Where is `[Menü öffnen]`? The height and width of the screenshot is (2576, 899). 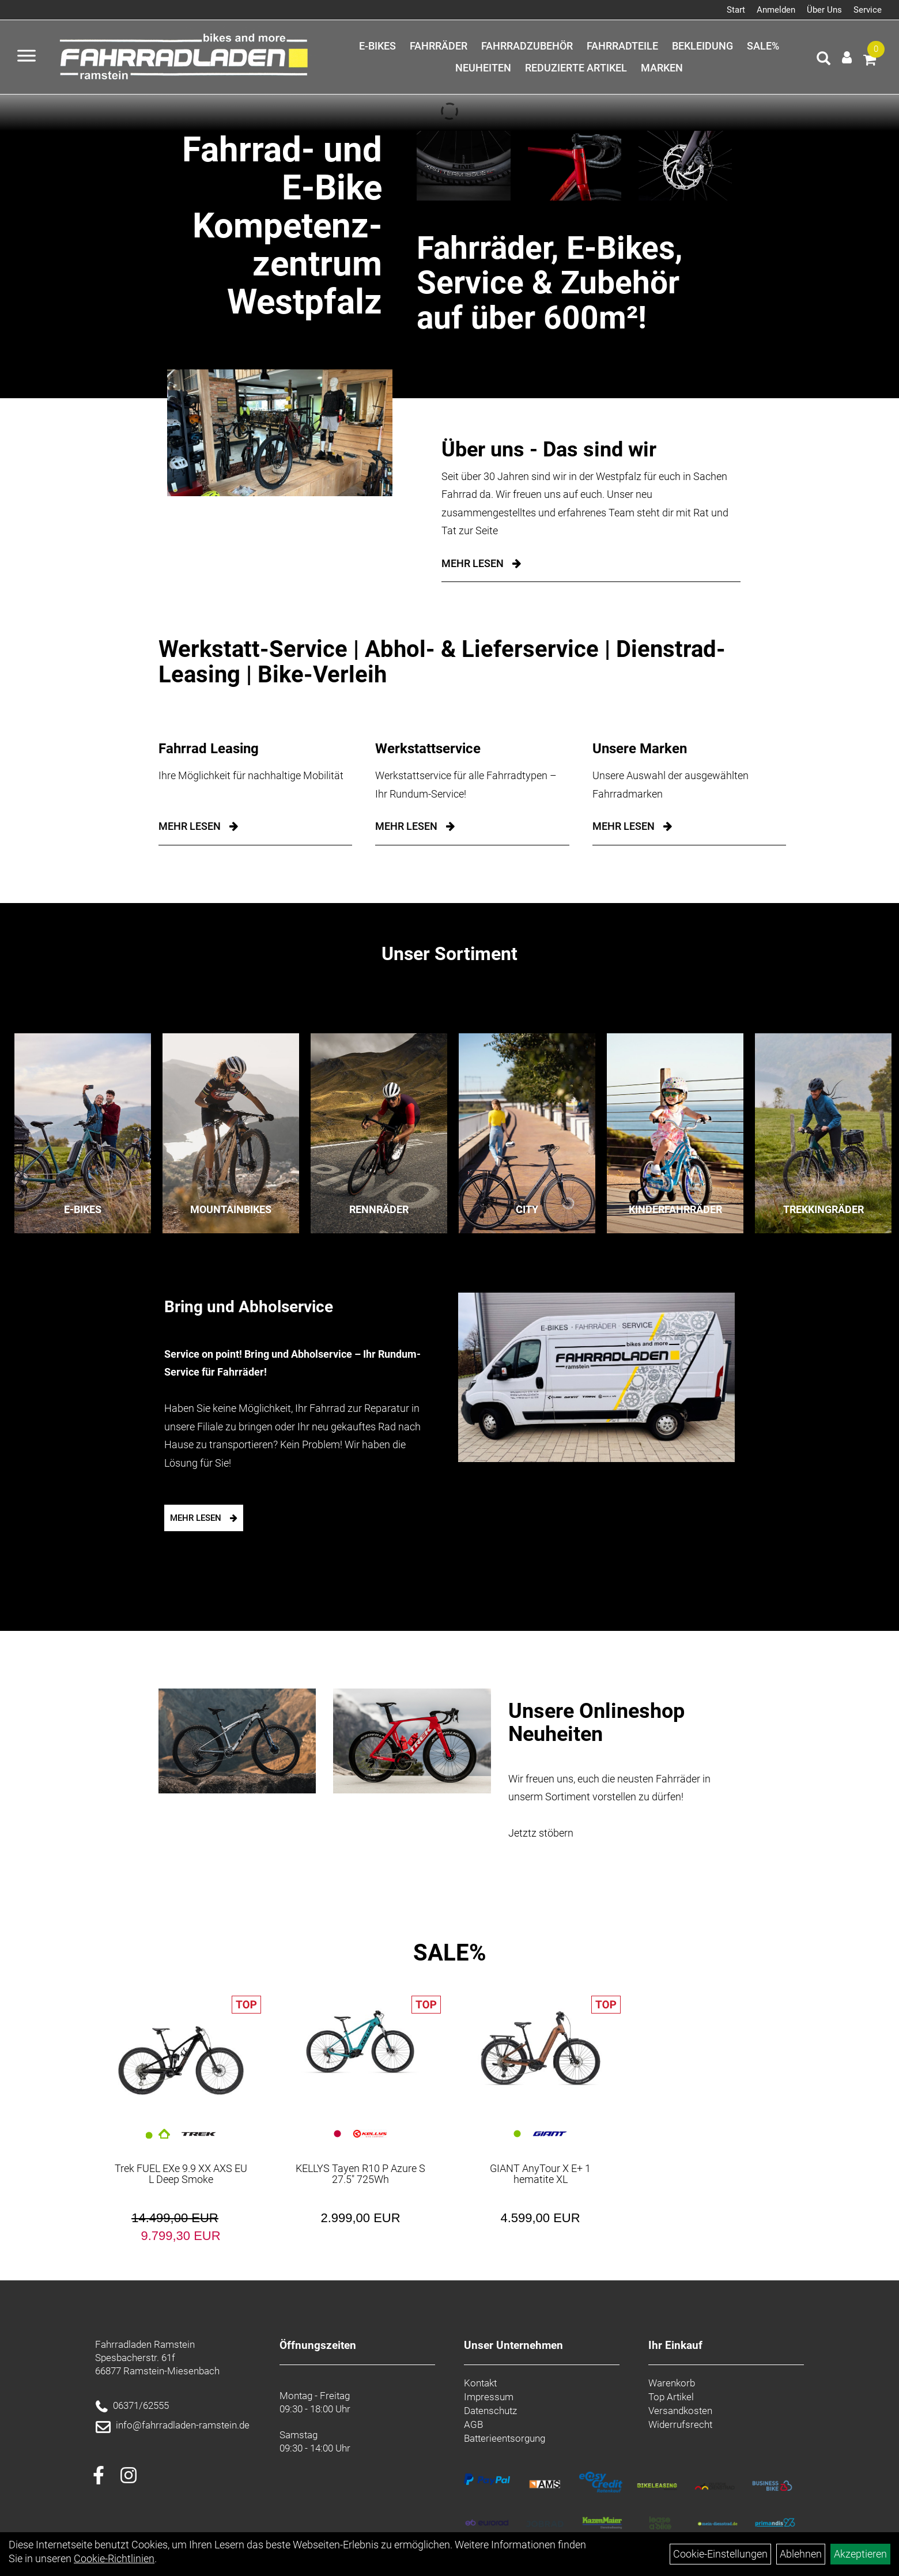 [Menü öffnen] is located at coordinates (26, 57).